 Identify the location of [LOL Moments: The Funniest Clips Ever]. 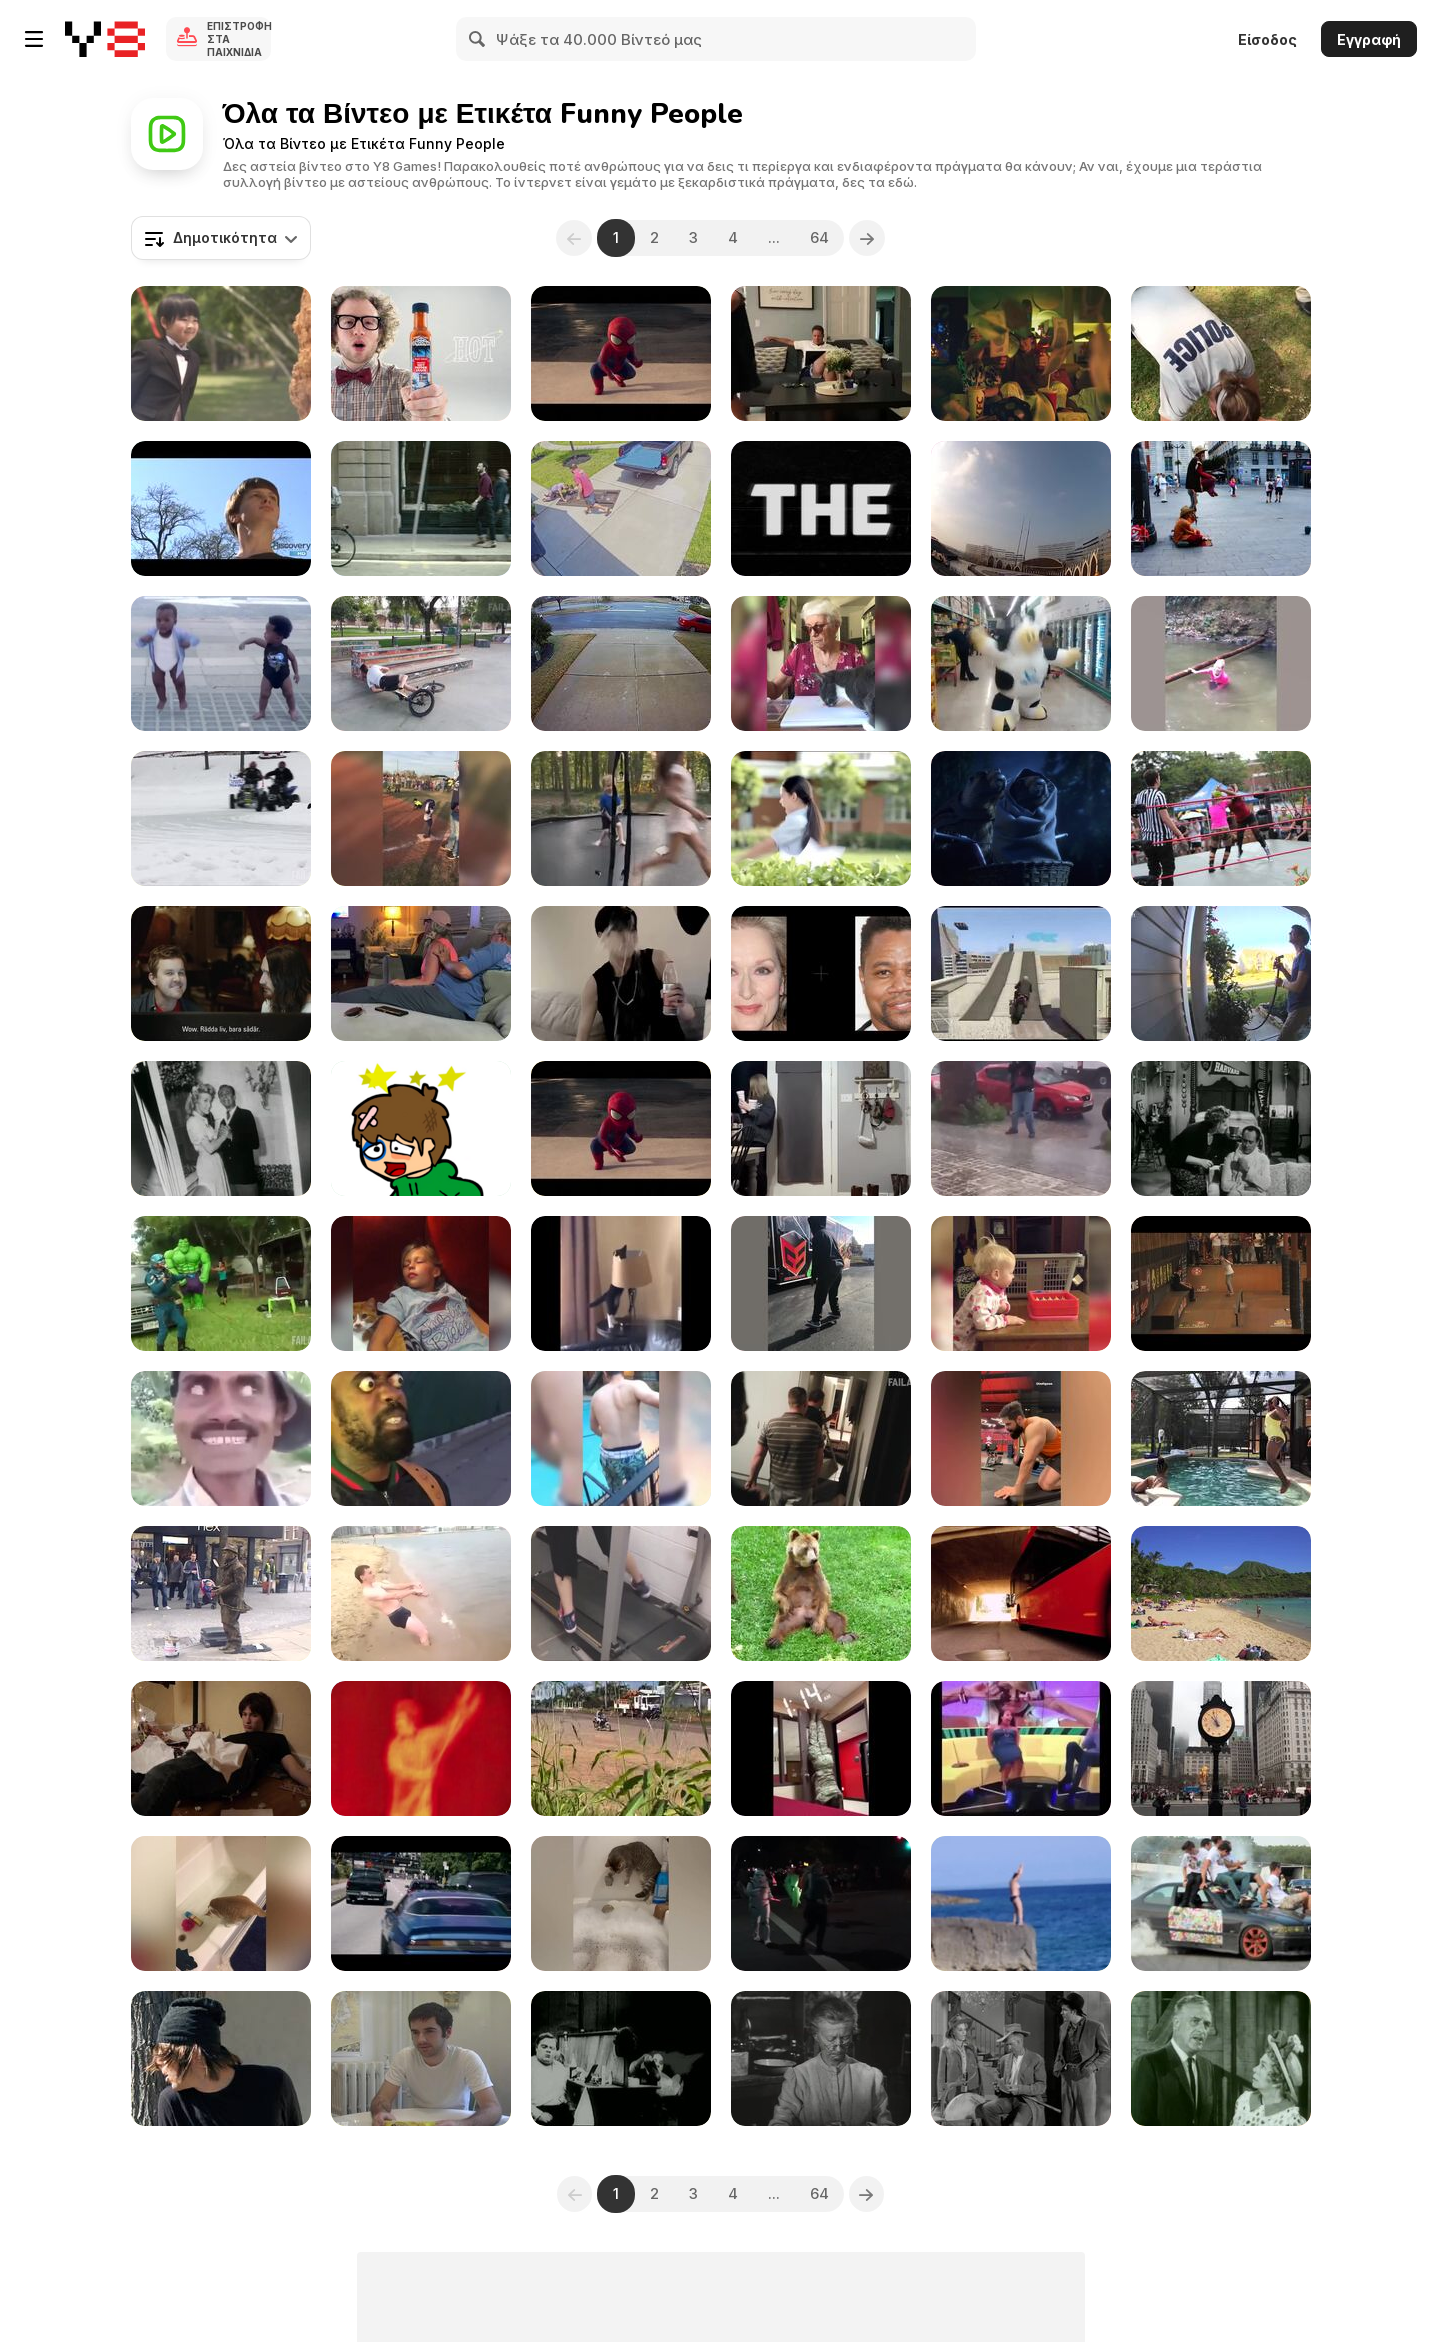
(1021, 1128).